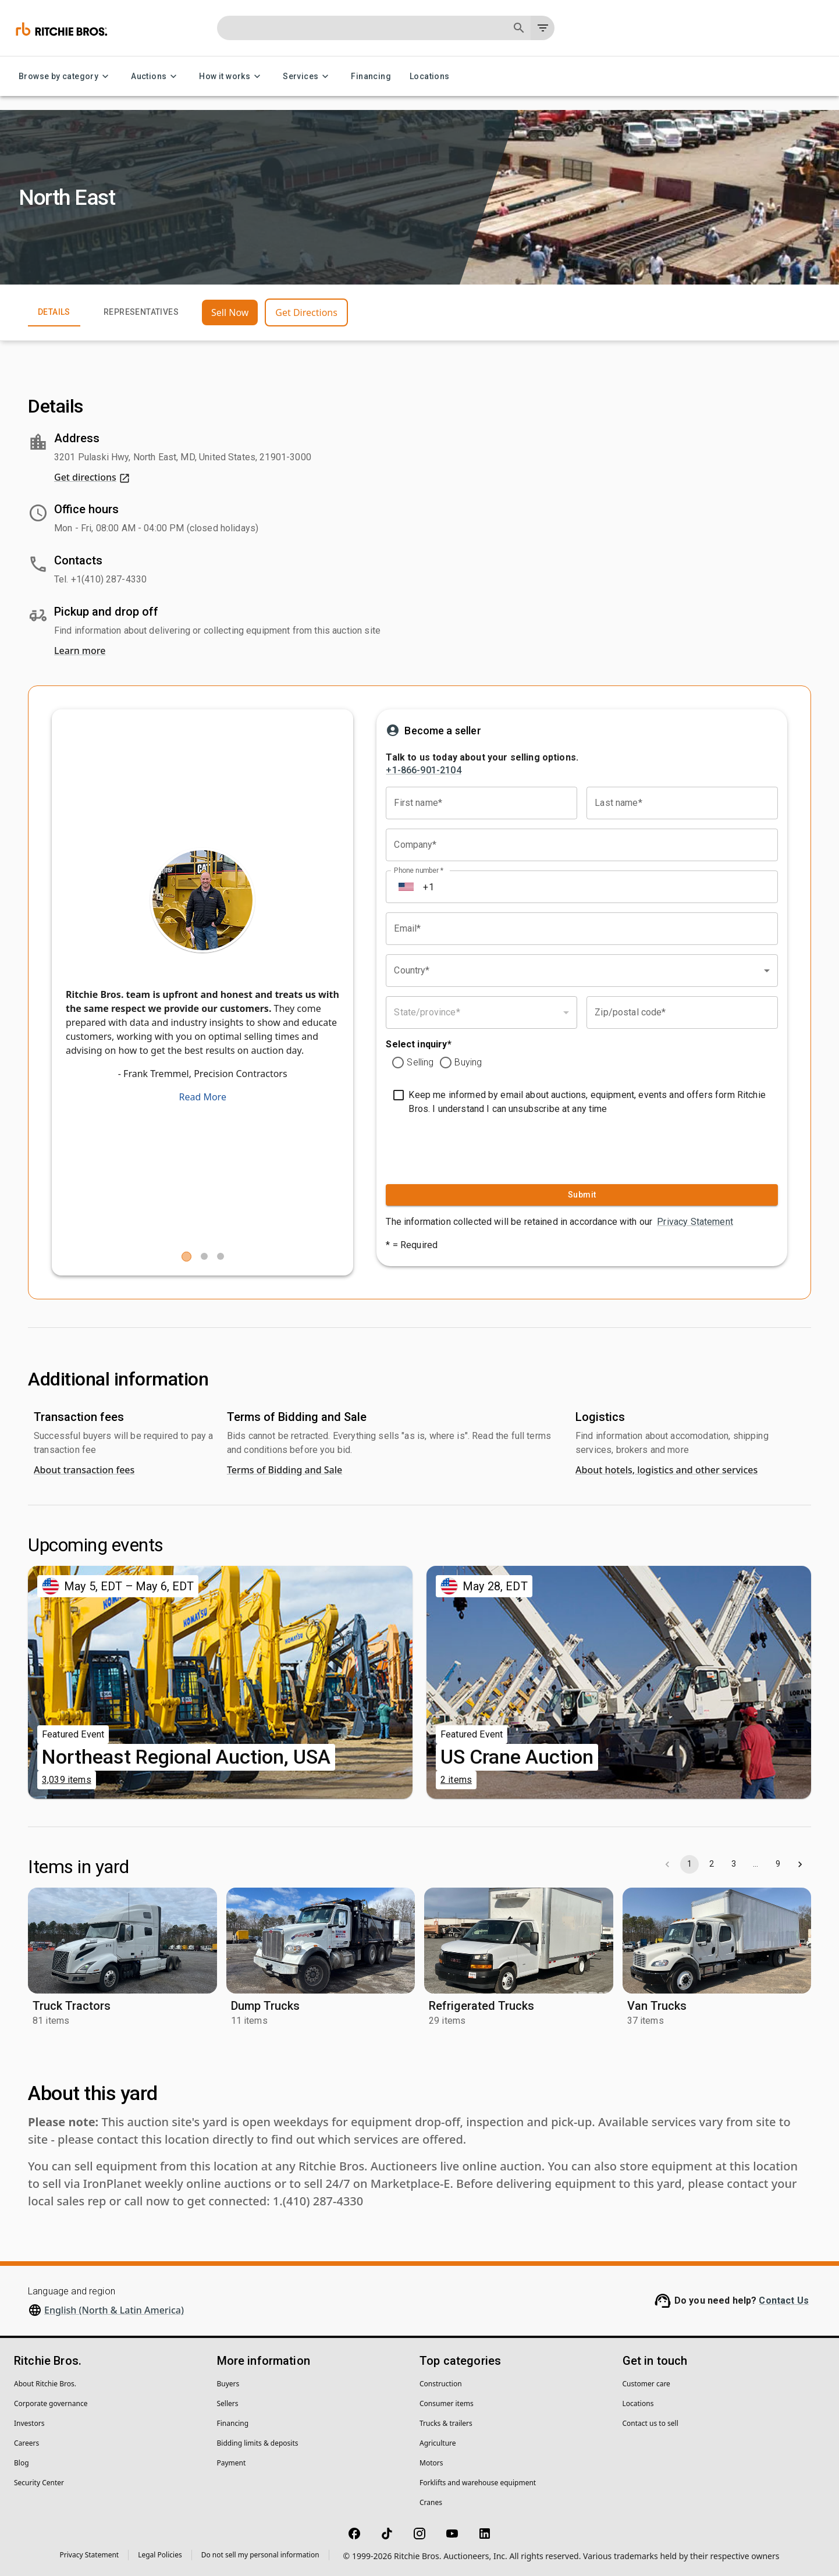 This screenshot has height=2576, width=839. I want to click on [Select country], so click(406, 887).